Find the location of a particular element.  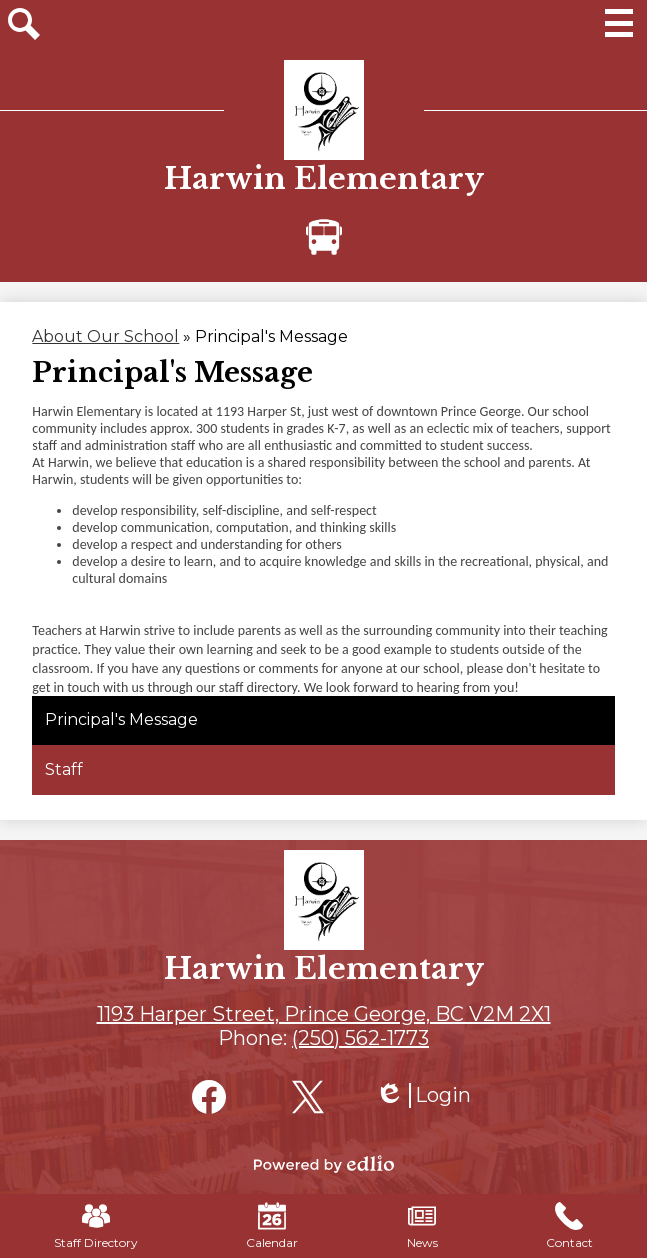

About Our School [Back to About Our School] is located at coordinates (105, 336).